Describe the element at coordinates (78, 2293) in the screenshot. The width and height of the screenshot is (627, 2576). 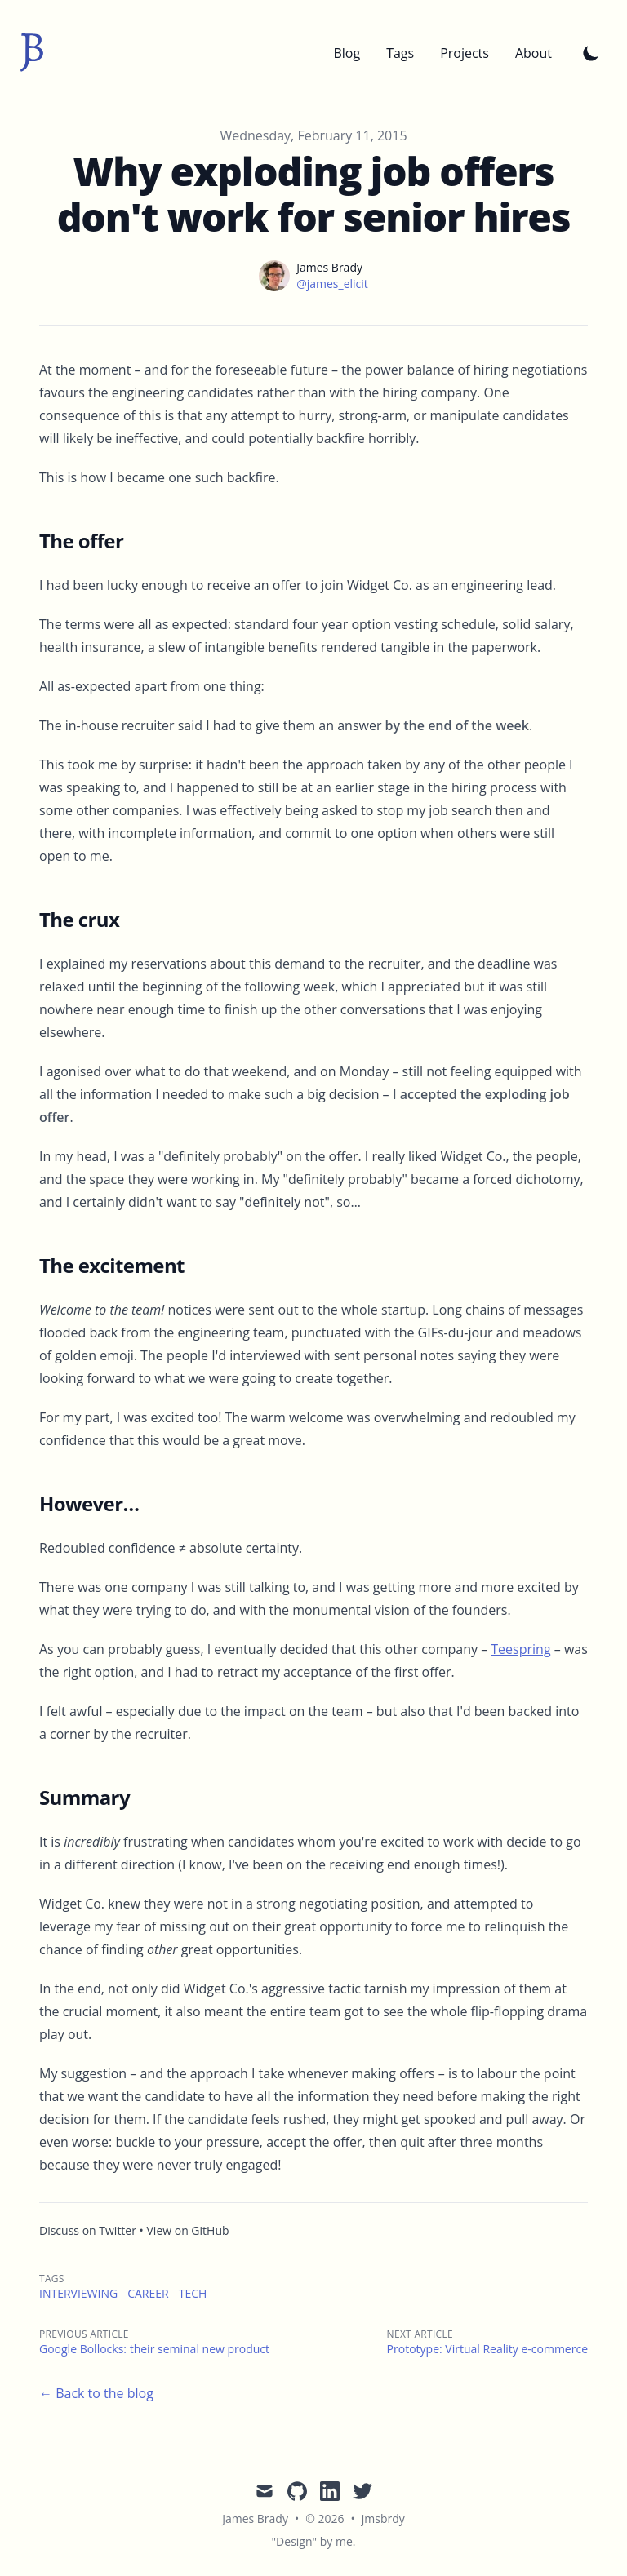
I see `interviewing` at that location.